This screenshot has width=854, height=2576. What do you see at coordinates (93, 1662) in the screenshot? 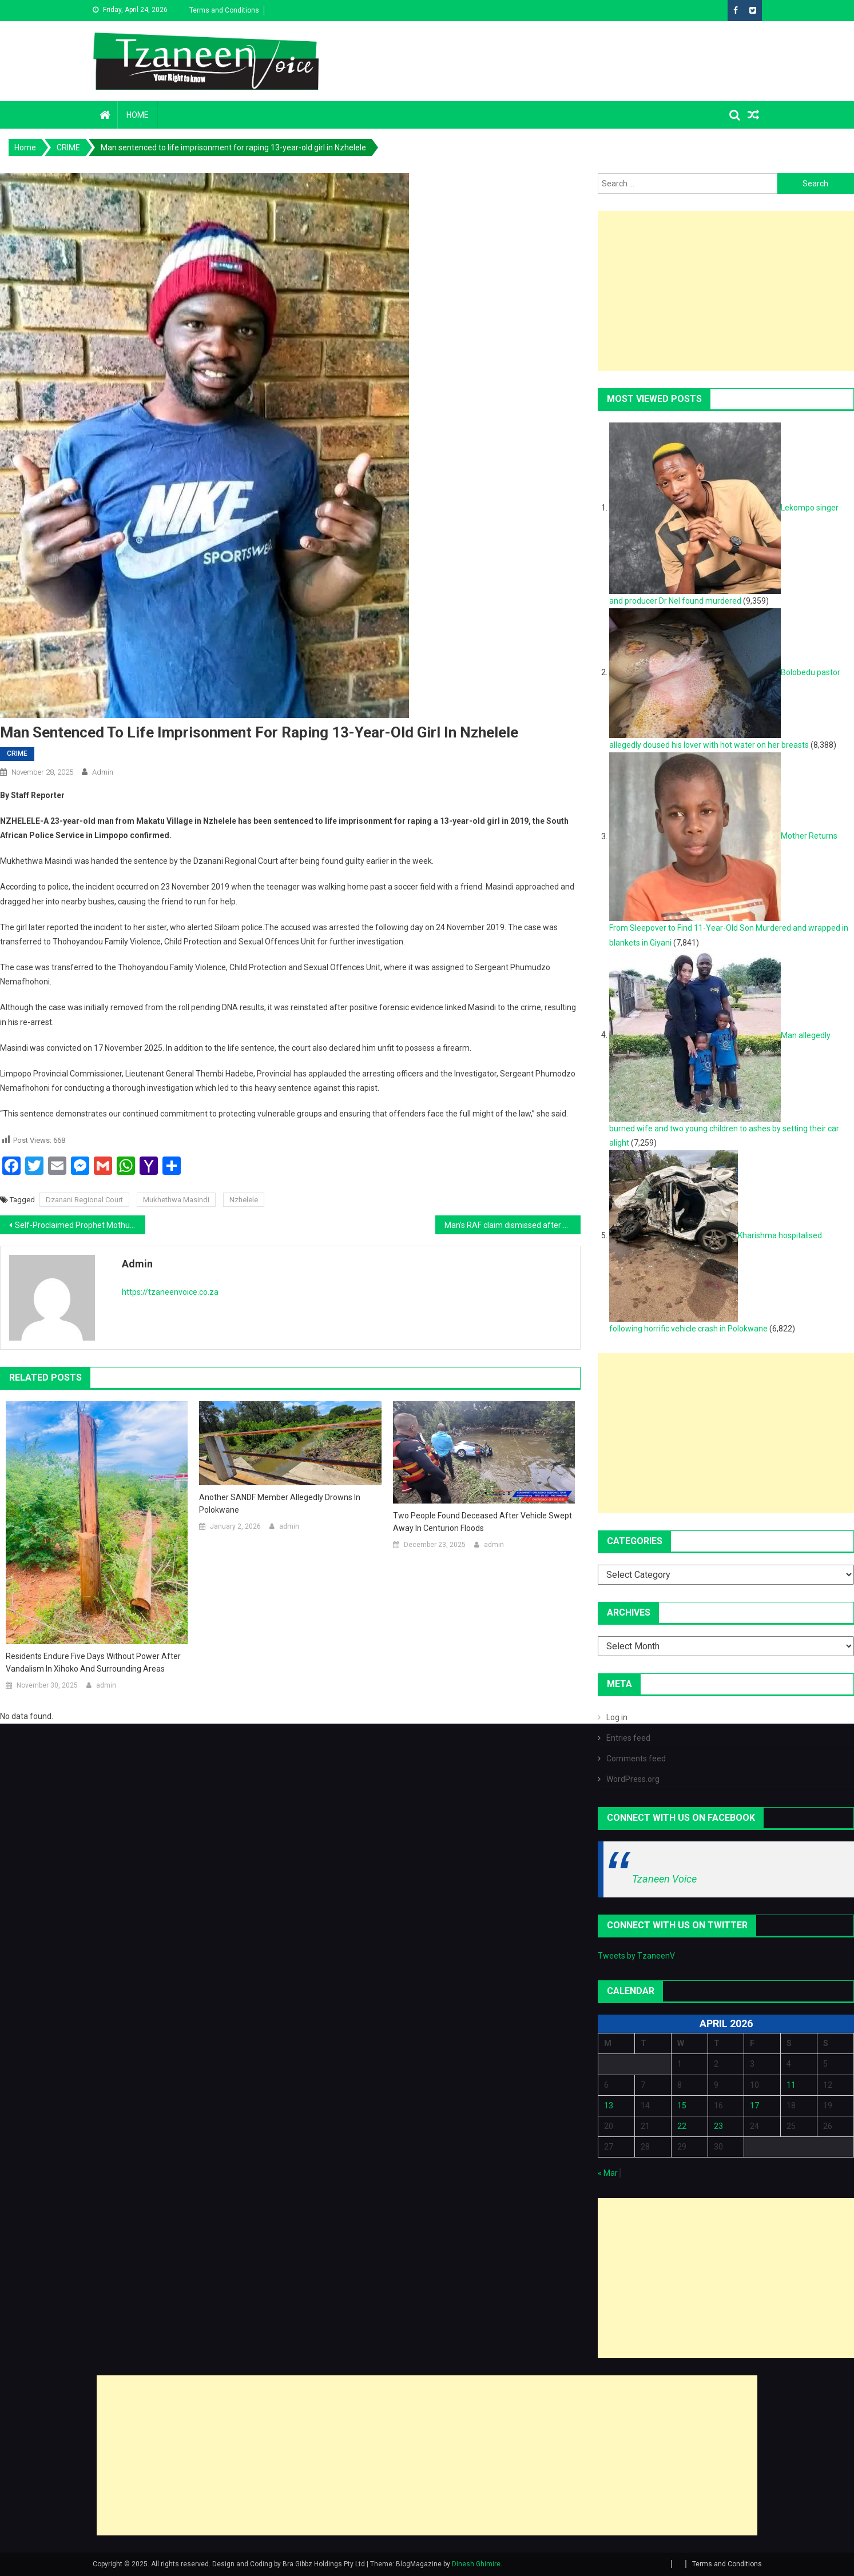
I see `Residents endure five days without power after vandalism in Xihoko and surrounding areas` at bounding box center [93, 1662].